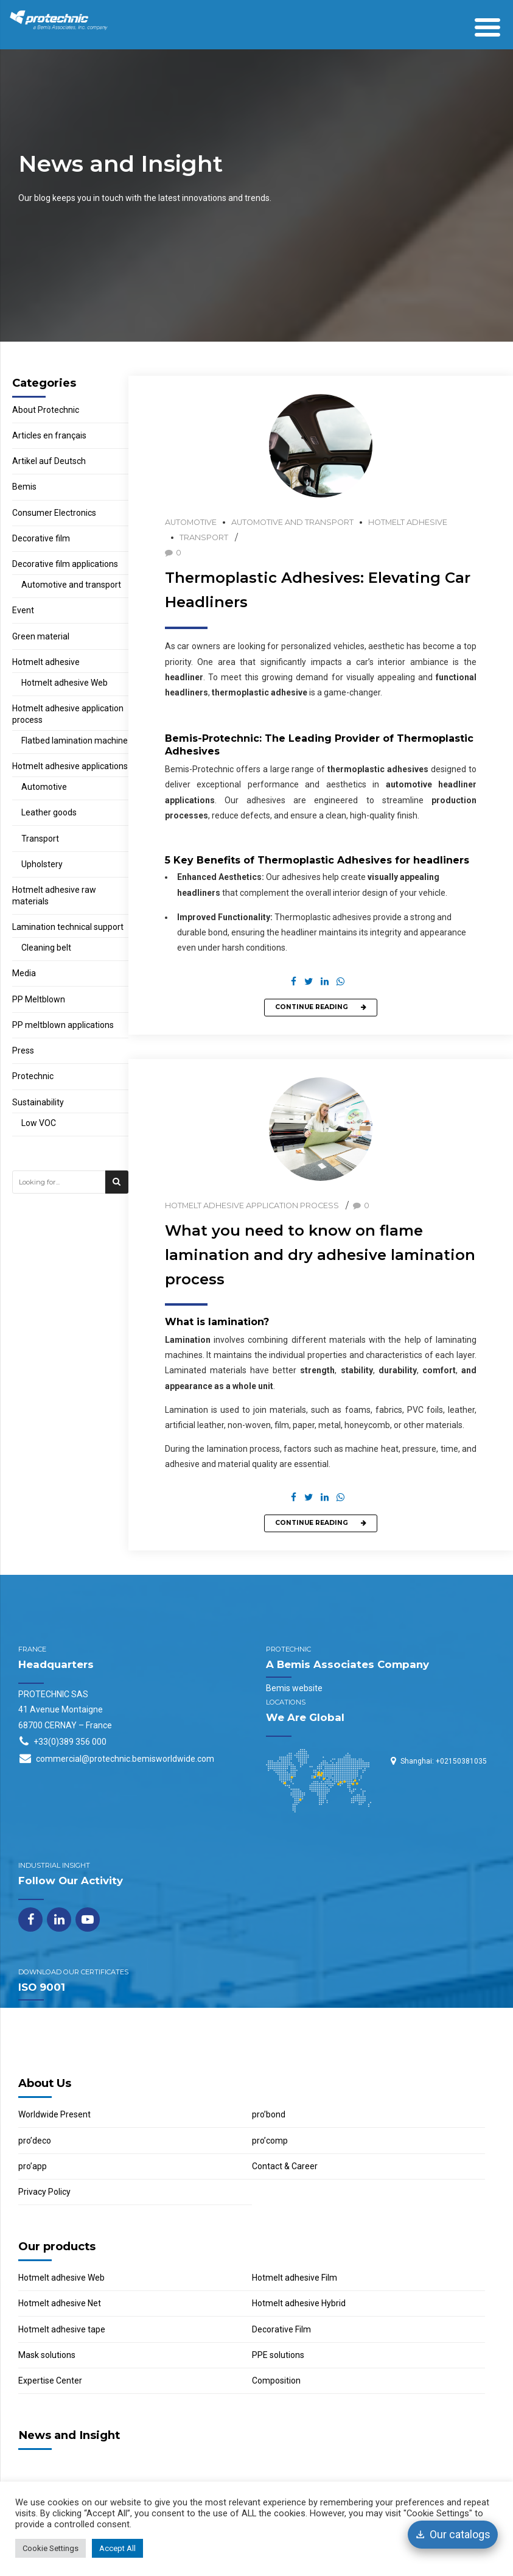  I want to click on pro’app, so click(32, 2166).